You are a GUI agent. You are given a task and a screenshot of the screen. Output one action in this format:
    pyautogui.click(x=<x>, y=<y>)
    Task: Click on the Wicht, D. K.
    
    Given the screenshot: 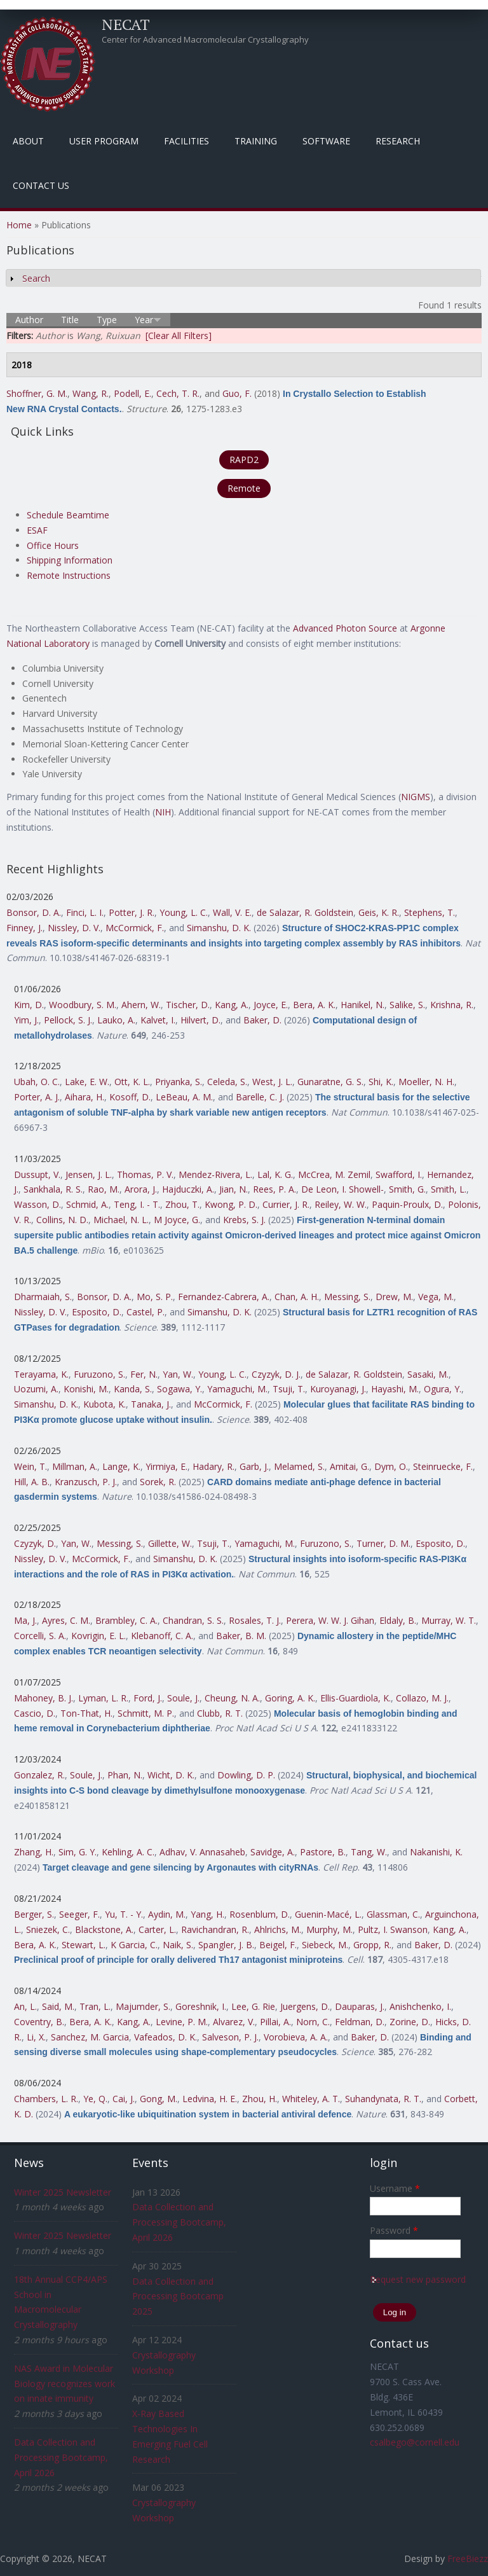 What is the action you would take?
    pyautogui.click(x=170, y=1775)
    